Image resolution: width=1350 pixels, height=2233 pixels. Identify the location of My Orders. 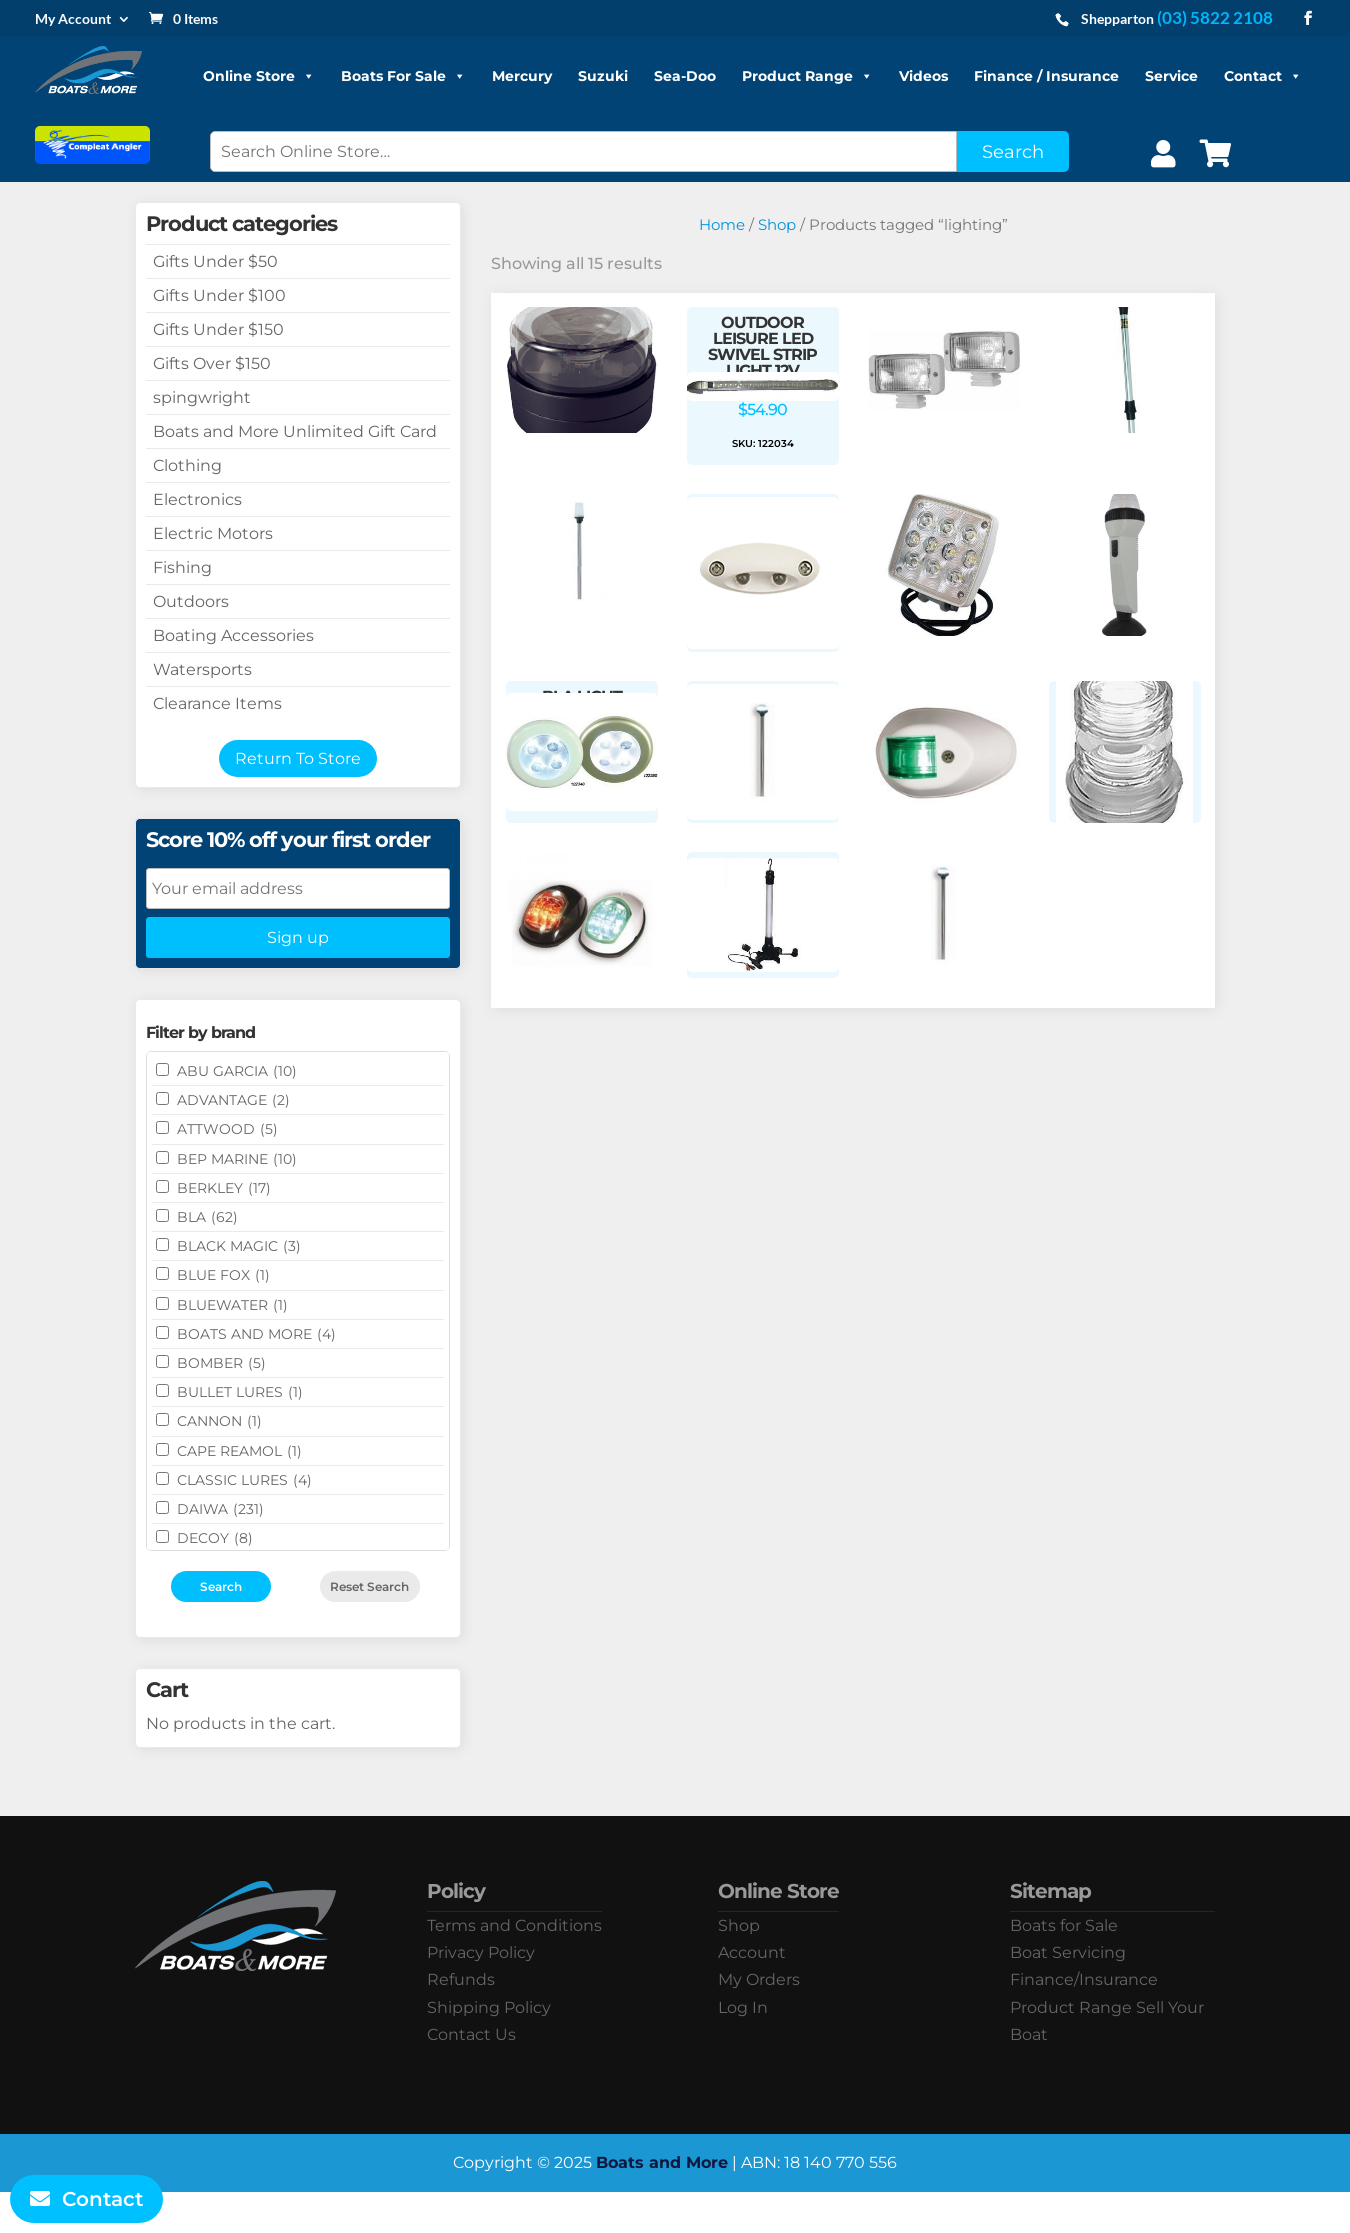
(759, 1979).